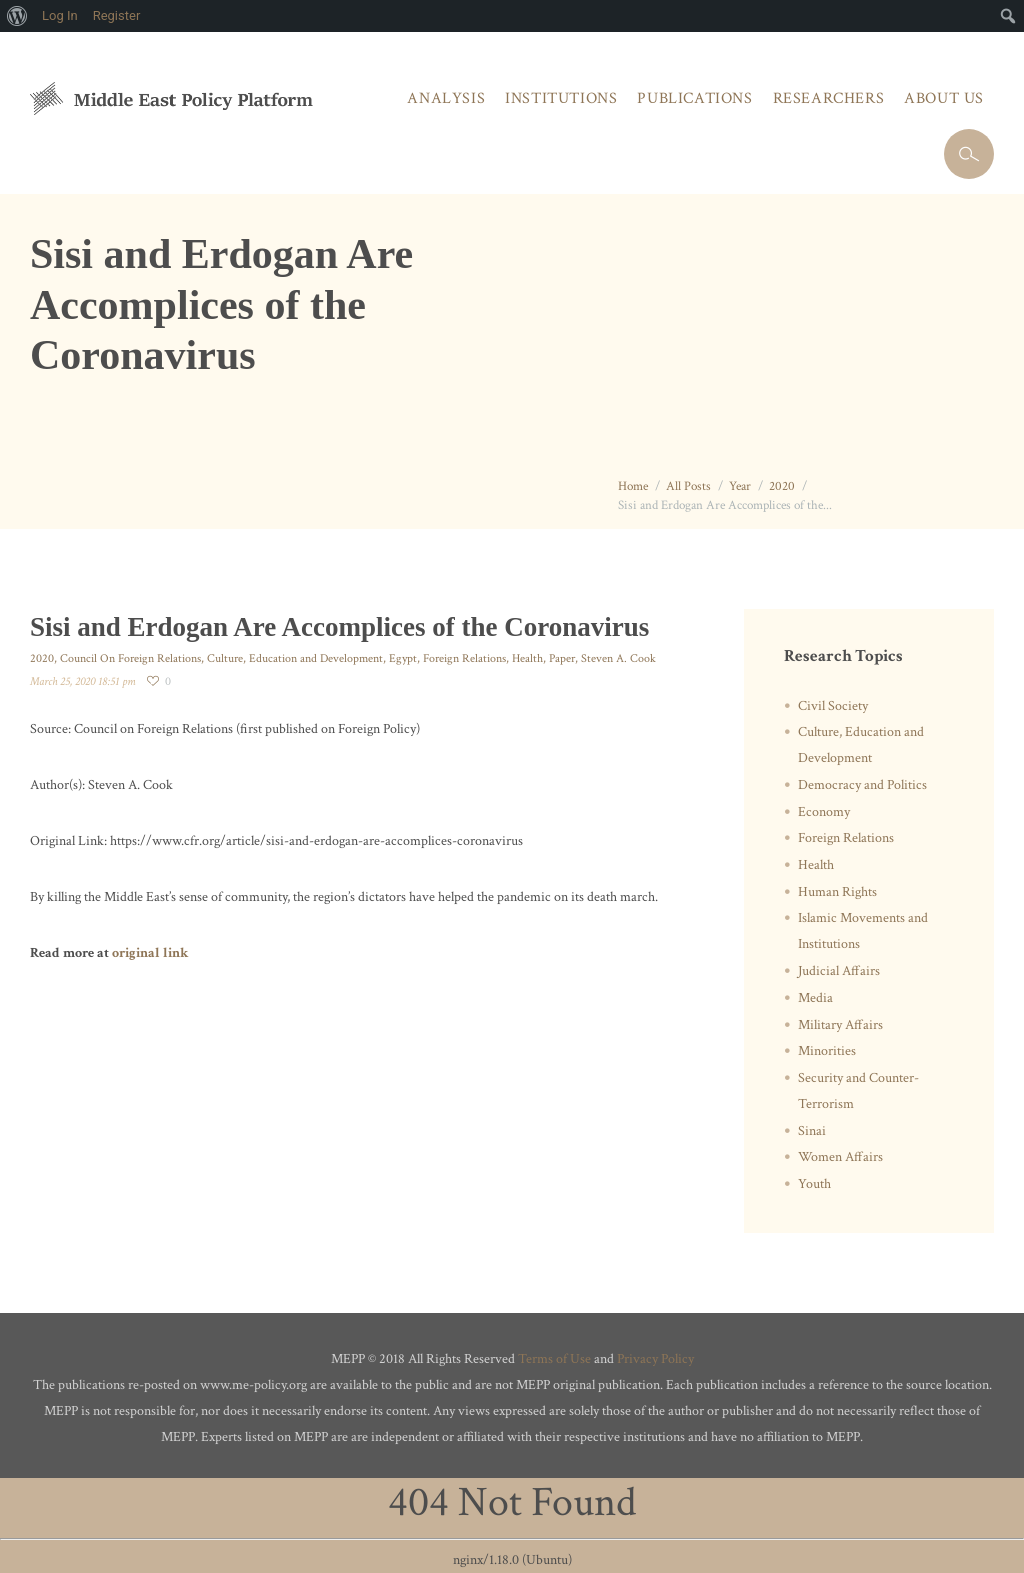 Image resolution: width=1024 pixels, height=1573 pixels. I want to click on Researchers, so click(829, 98).